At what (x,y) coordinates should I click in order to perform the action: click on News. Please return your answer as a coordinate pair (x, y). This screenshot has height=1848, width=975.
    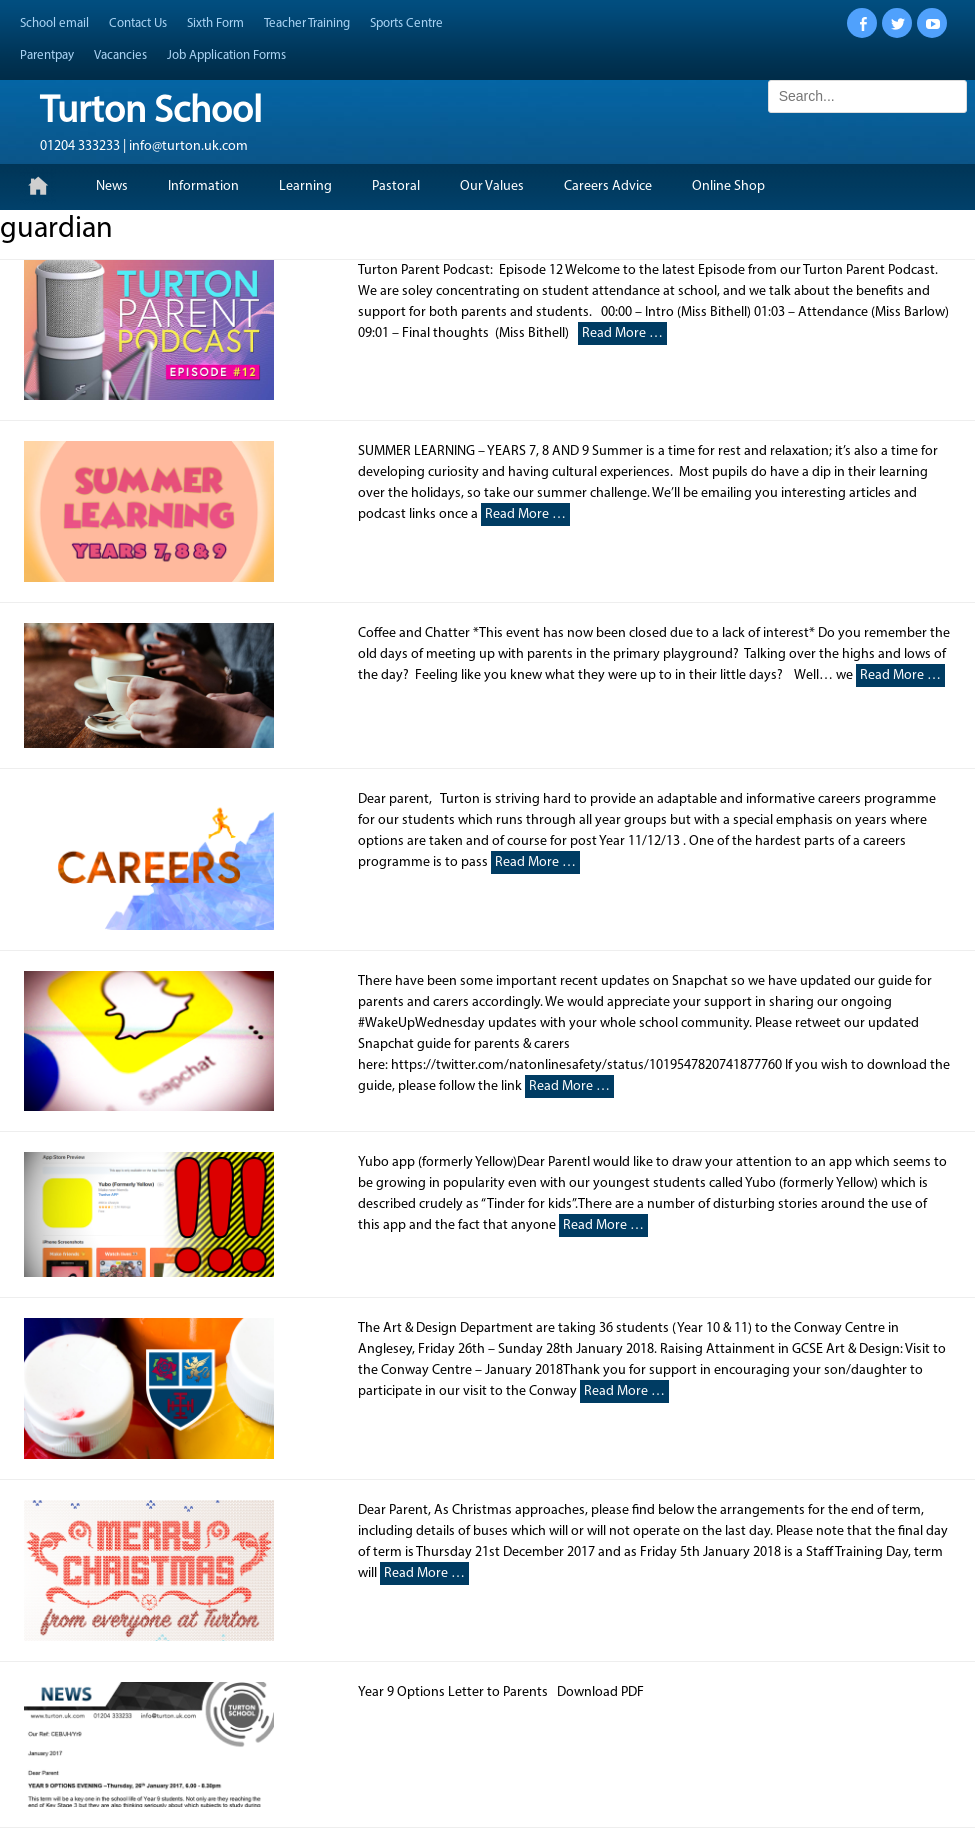
    Looking at the image, I should click on (112, 186).